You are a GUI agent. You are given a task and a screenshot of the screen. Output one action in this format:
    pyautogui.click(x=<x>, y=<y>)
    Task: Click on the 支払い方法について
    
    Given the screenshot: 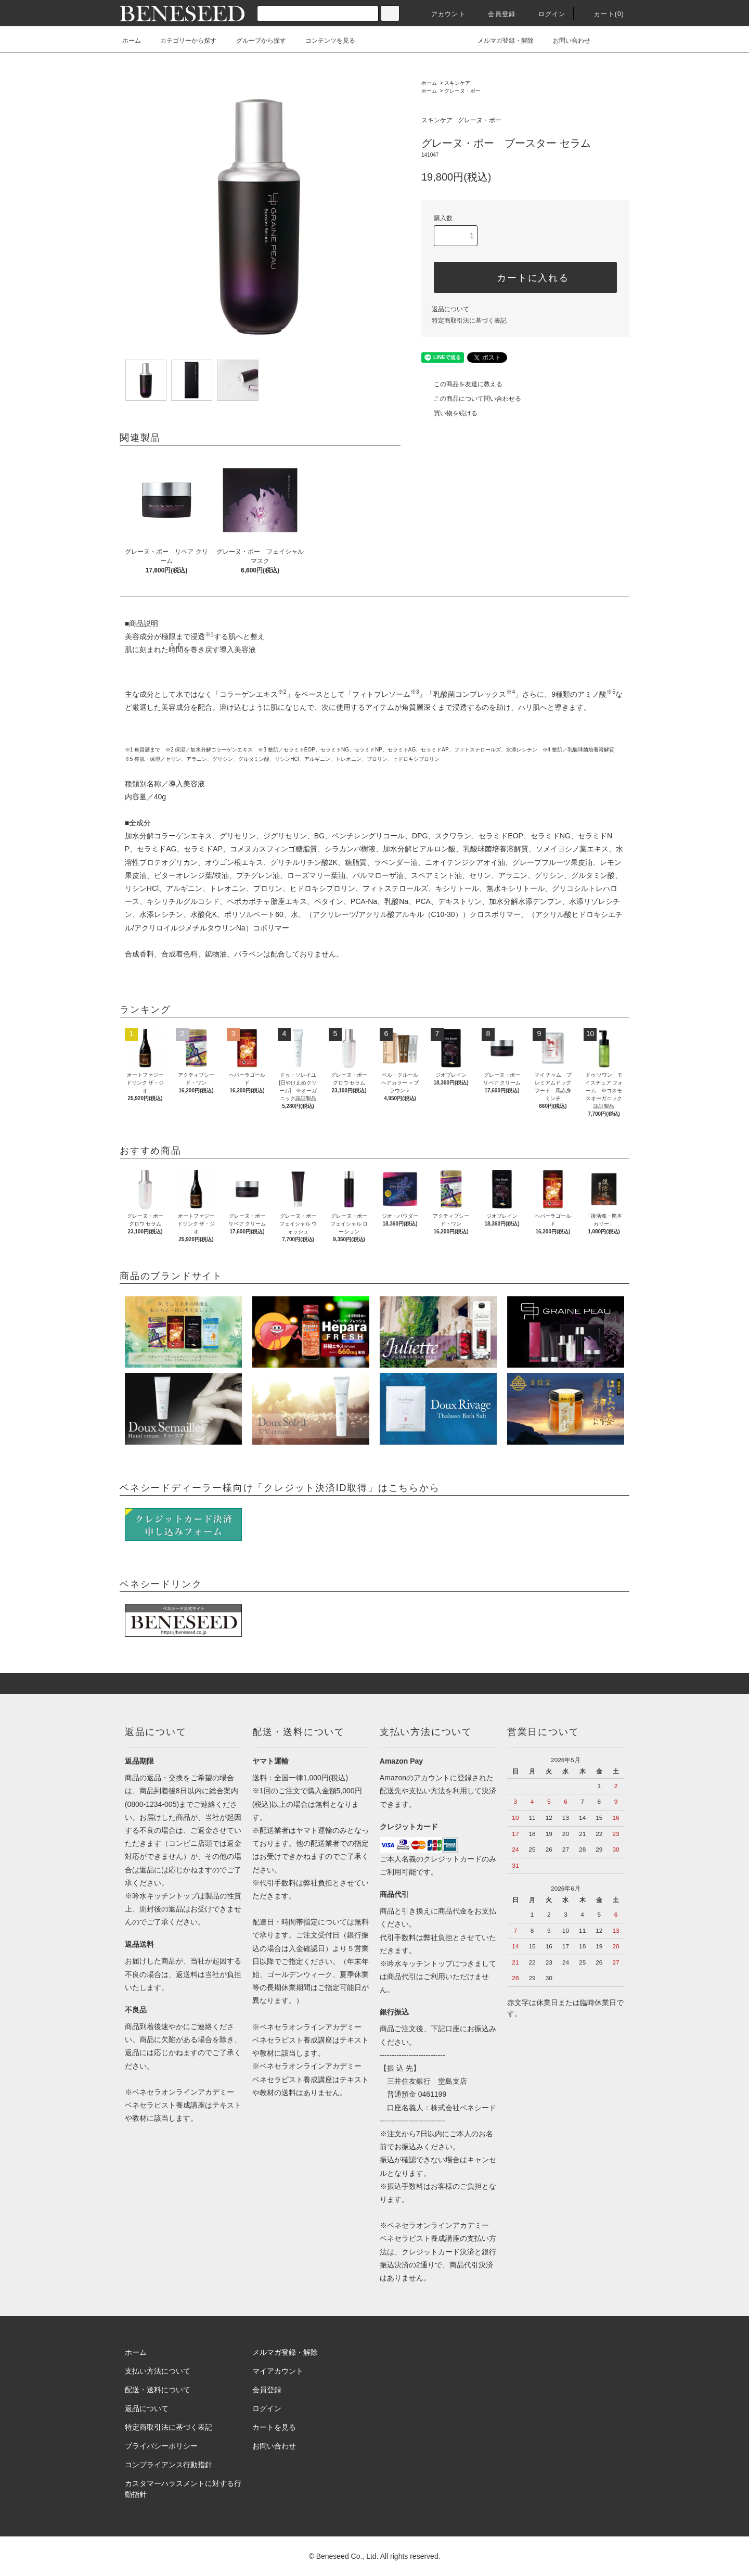 What is the action you would take?
    pyautogui.click(x=157, y=2371)
    